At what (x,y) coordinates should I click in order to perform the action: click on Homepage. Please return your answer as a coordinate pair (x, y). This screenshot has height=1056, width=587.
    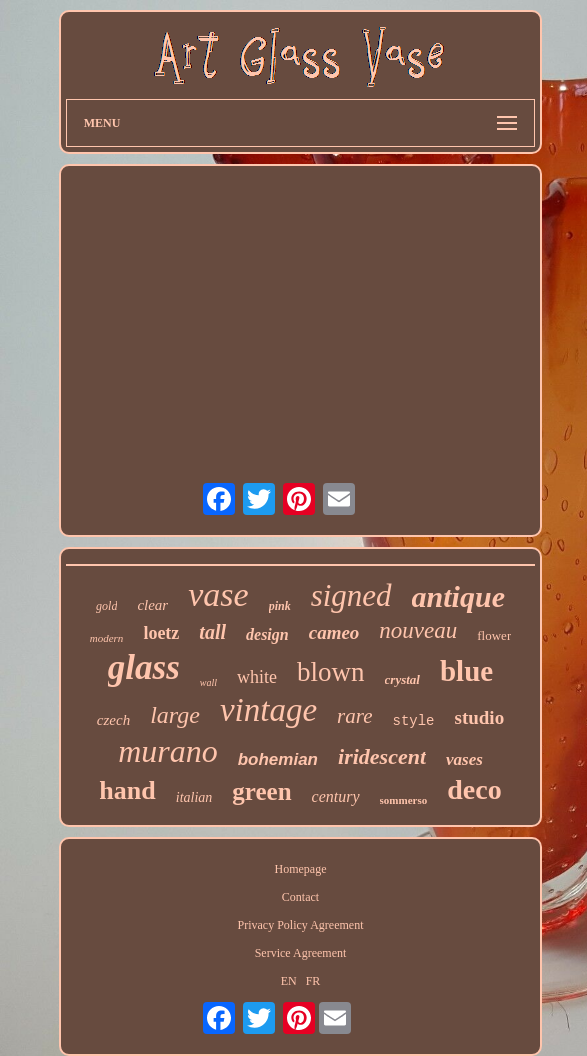
    Looking at the image, I should click on (301, 869).